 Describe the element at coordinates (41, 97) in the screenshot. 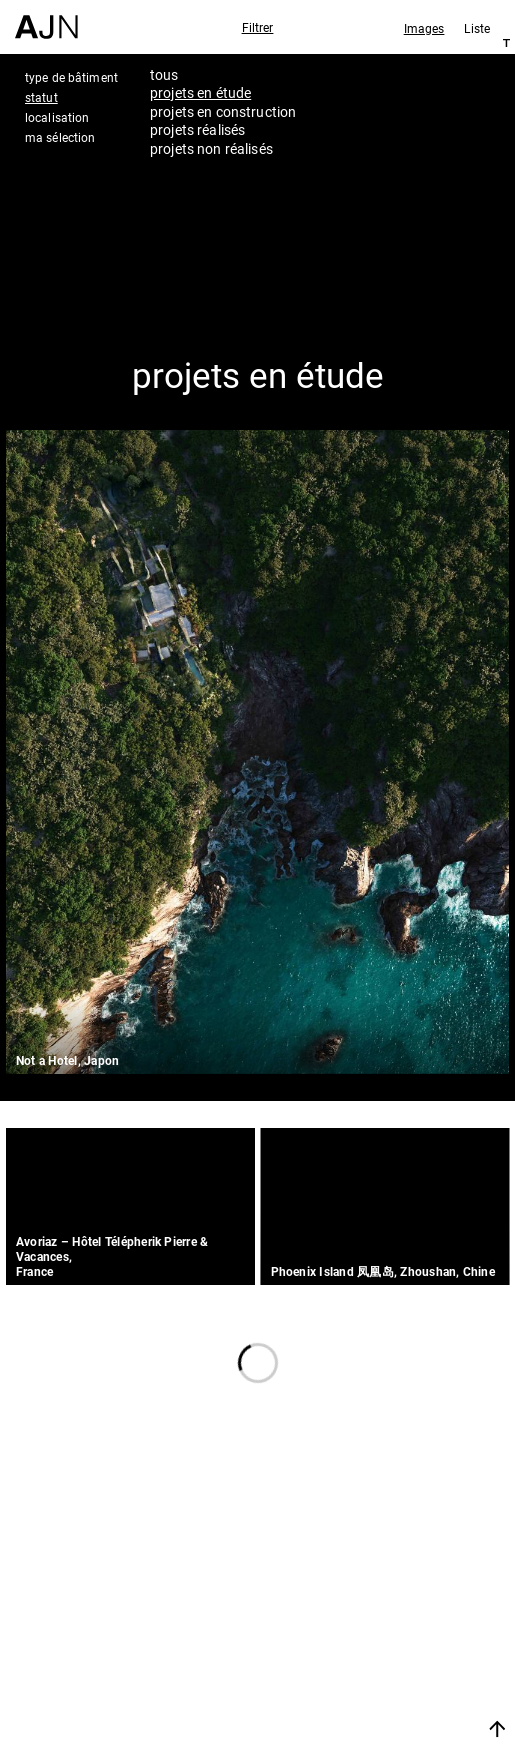

I see `statut [tab]` at that location.